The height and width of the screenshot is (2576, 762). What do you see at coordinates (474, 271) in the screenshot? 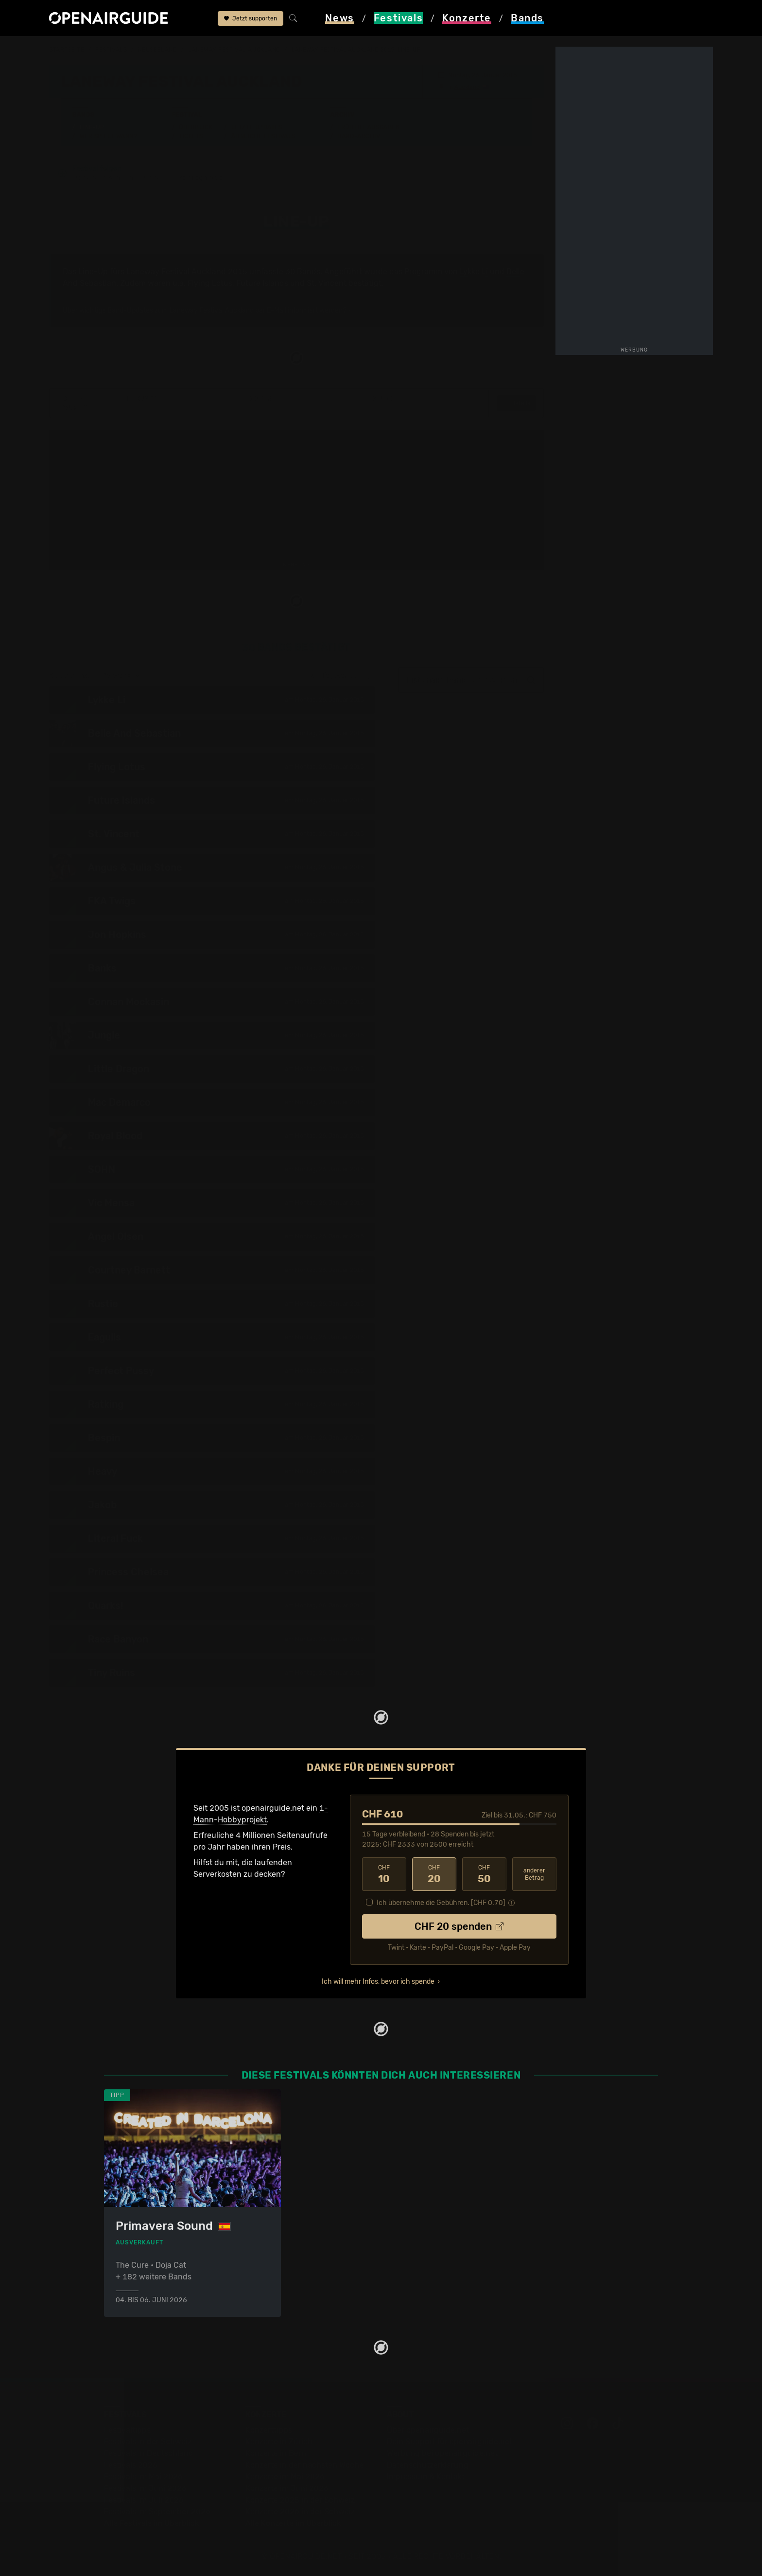
I see `Lykke Li` at bounding box center [474, 271].